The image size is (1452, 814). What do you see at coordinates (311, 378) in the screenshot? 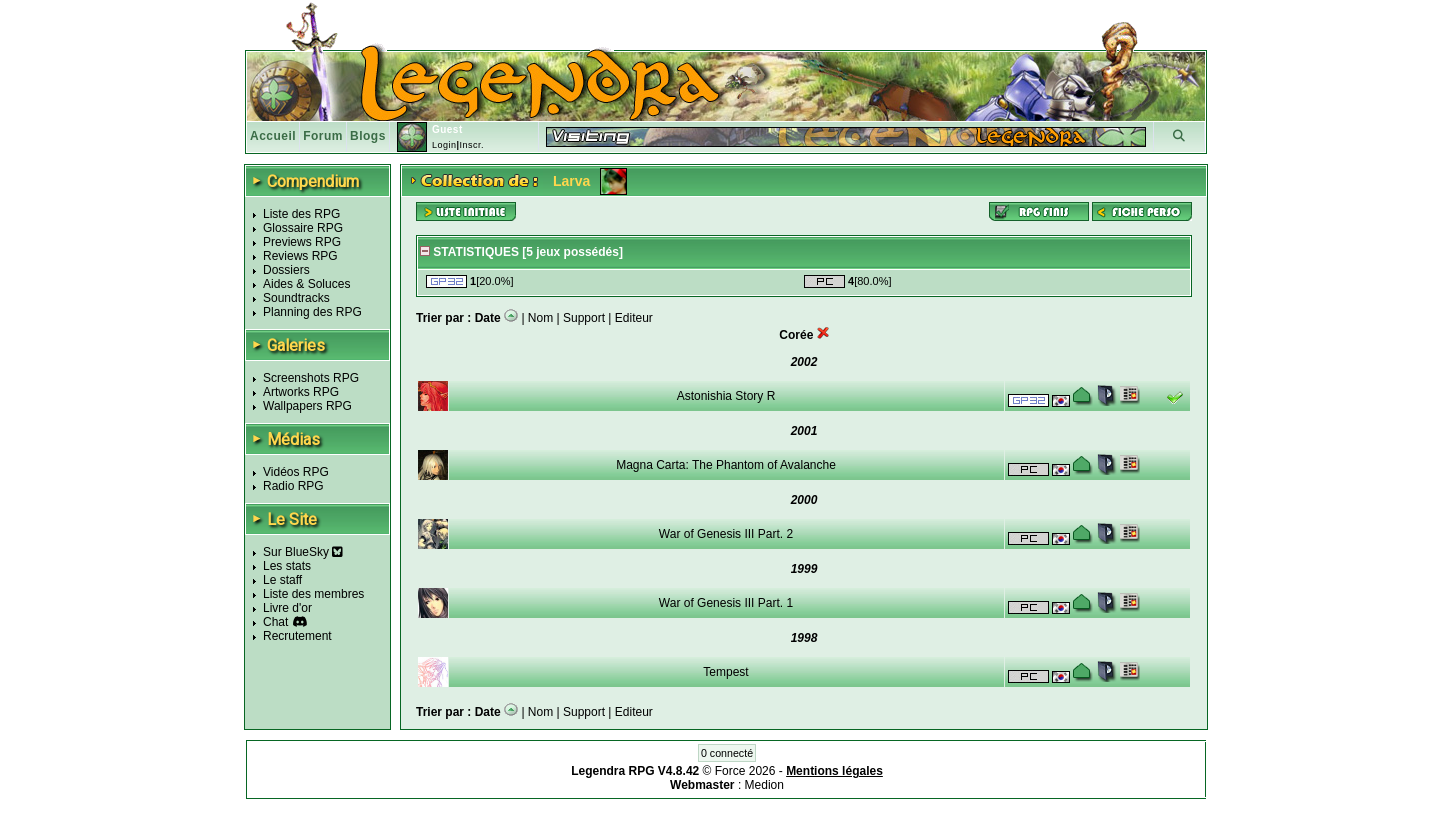
I see `Screenshots RPG` at bounding box center [311, 378].